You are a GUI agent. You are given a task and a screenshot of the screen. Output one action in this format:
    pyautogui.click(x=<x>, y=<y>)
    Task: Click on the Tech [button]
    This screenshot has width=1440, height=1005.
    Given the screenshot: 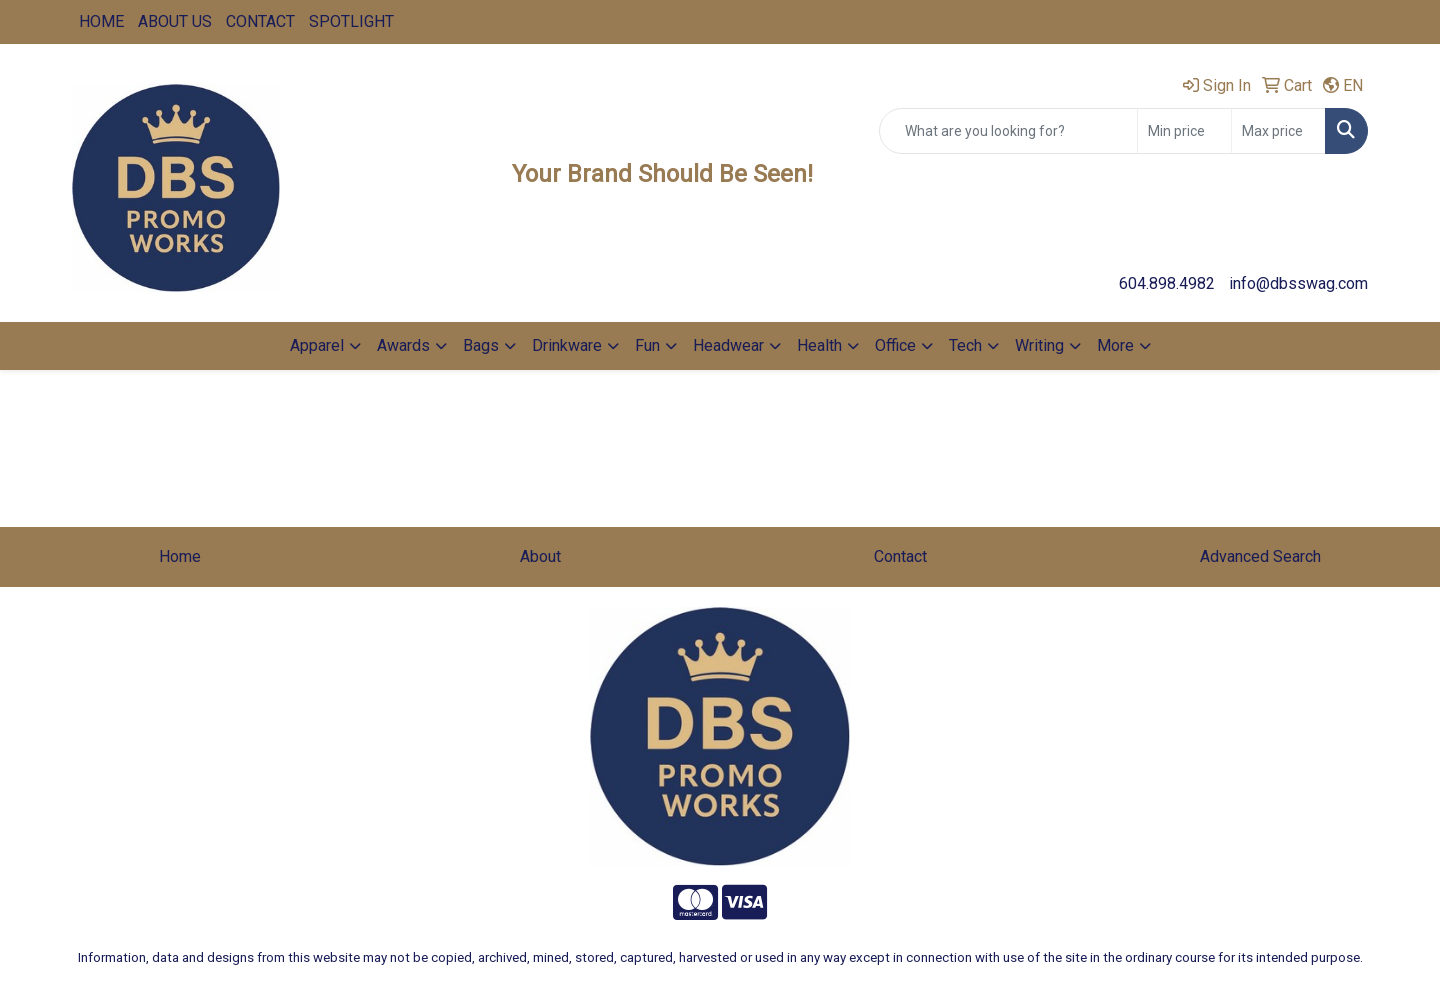 What is the action you would take?
    pyautogui.click(x=965, y=345)
    